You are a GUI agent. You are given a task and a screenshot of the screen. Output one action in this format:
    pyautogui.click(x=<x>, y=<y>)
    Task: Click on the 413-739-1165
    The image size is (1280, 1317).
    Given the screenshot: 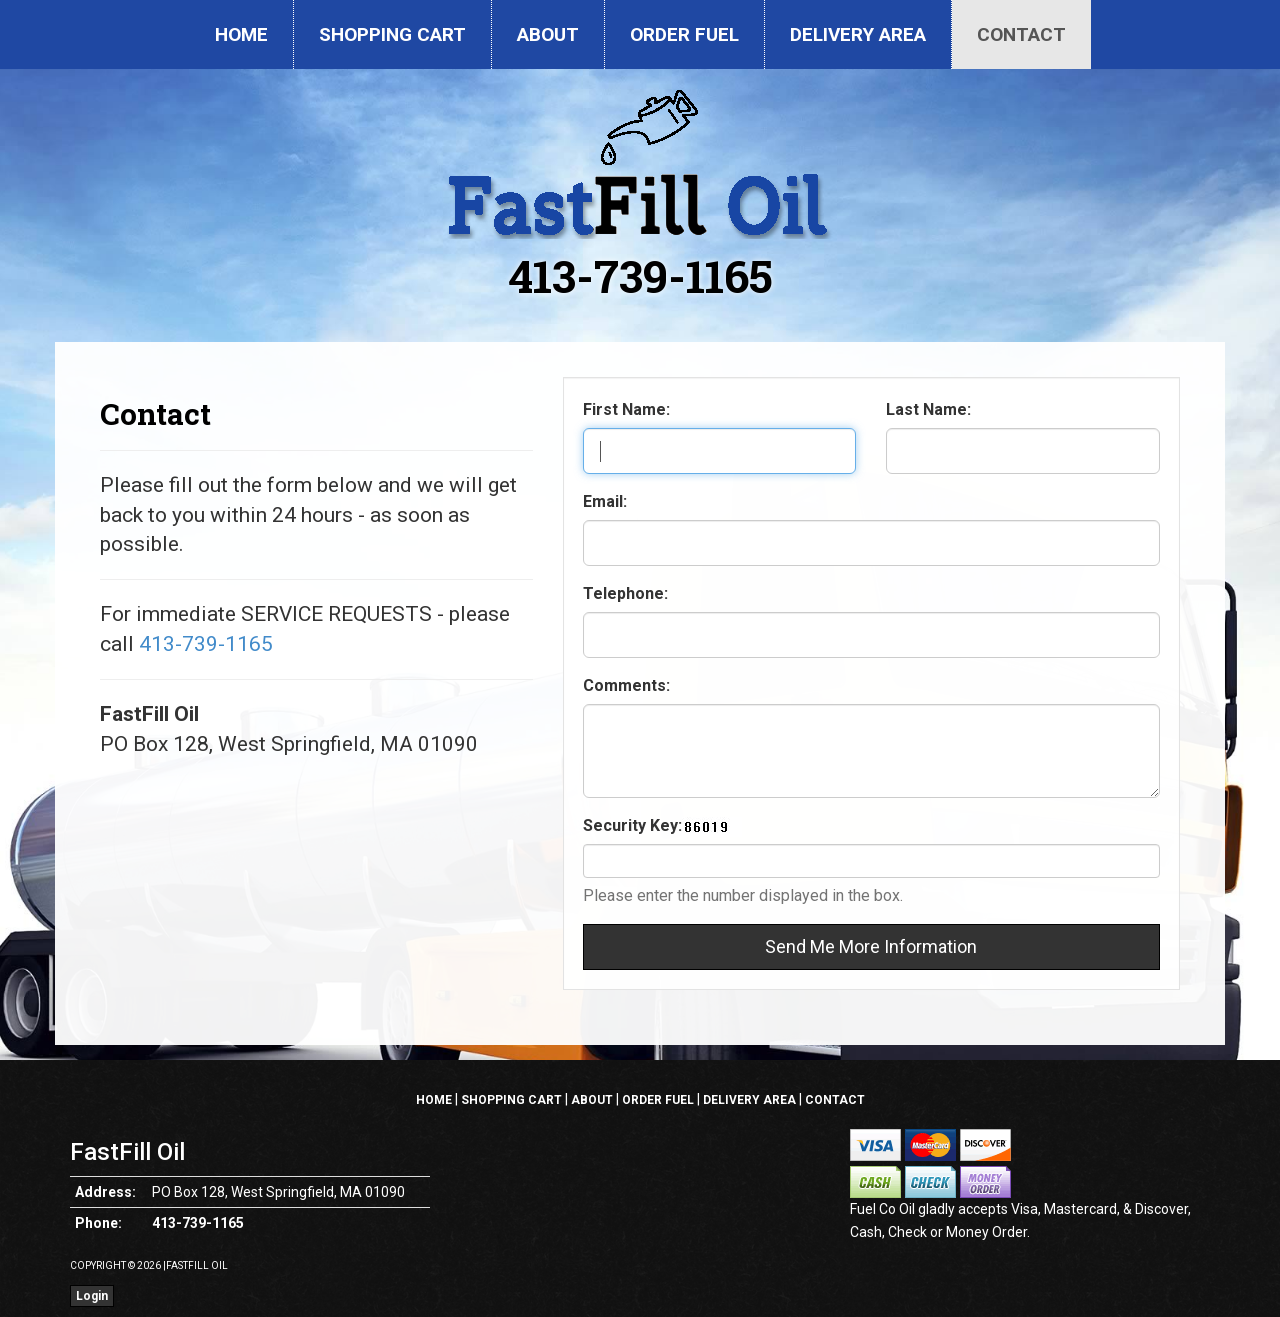 What is the action you would take?
    pyautogui.click(x=640, y=275)
    